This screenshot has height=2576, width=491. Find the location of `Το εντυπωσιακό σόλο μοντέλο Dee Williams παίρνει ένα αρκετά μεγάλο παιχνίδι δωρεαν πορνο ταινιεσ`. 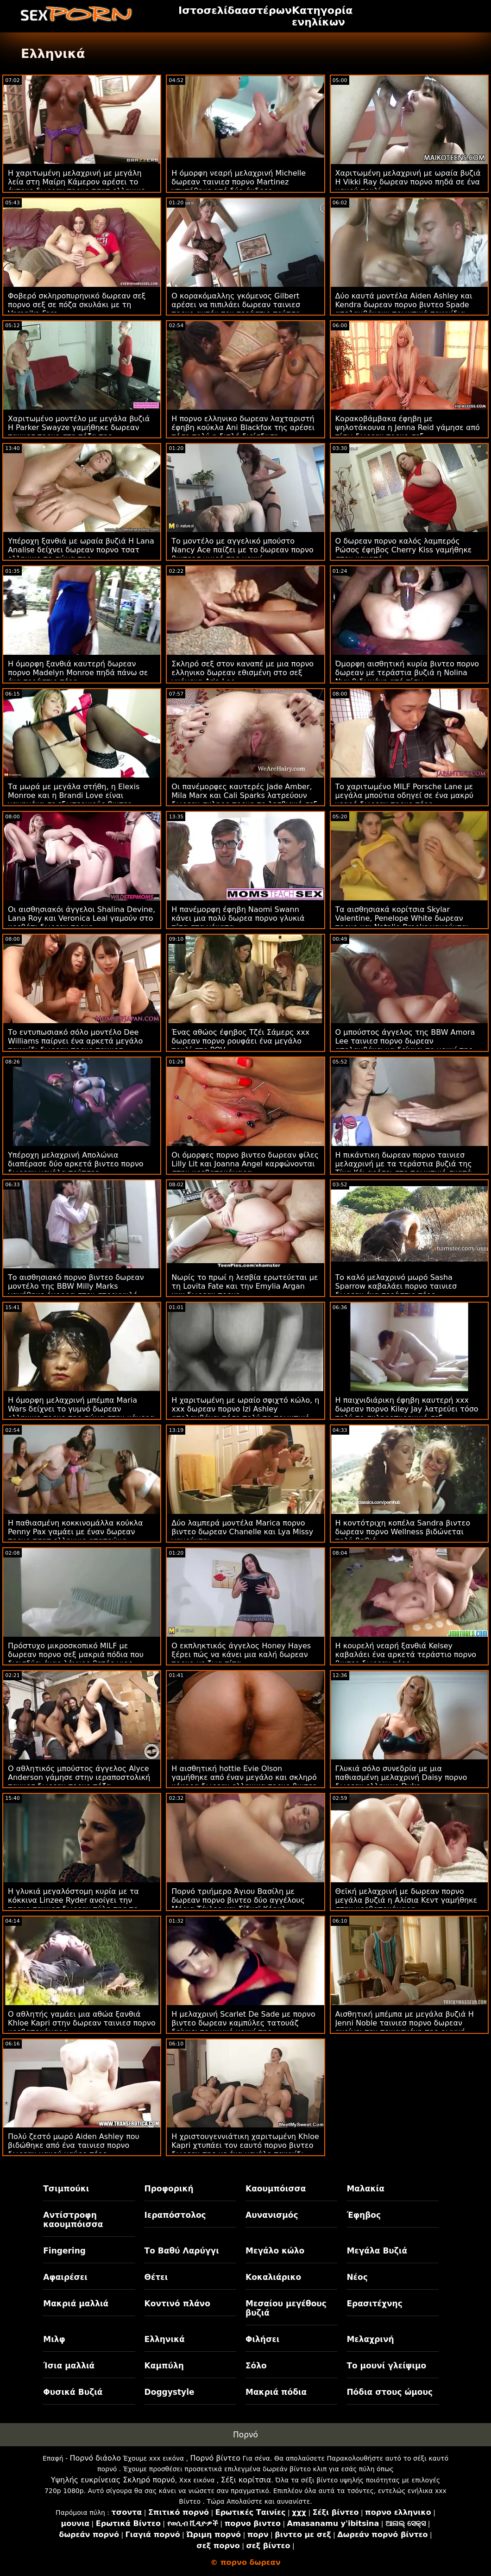

Το εντυπωσιακό σόλο μοντέλο Dee Williams παίρνει ένα αρκετά μεγάλο παιχνίδι δωρεαν πορνο ταινιεσ is located at coordinates (75, 1041).